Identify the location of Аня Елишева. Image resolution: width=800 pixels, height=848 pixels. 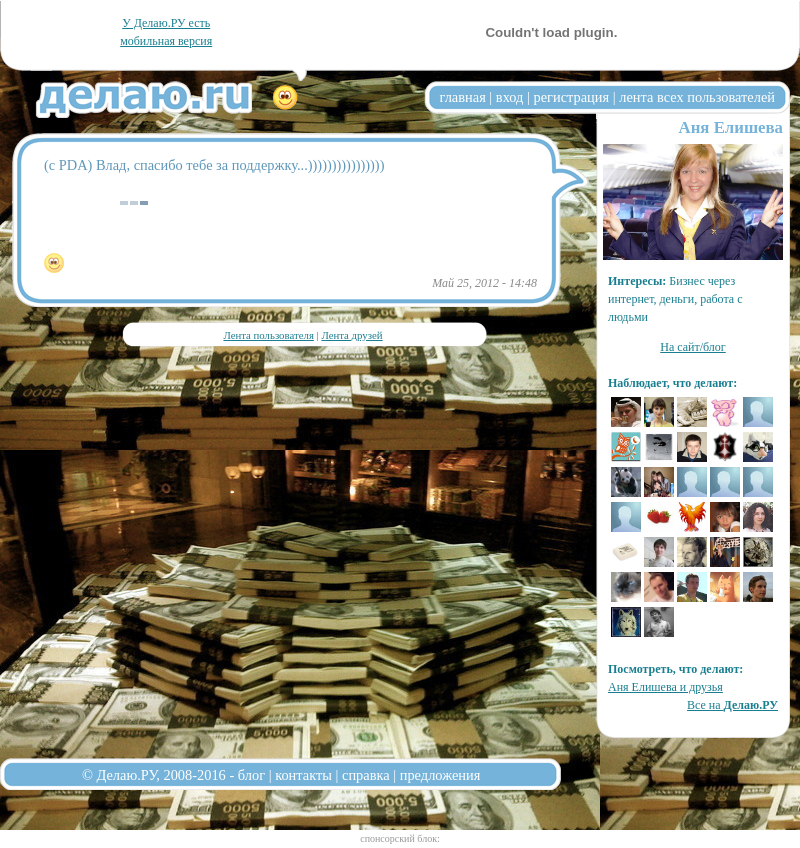
(731, 127).